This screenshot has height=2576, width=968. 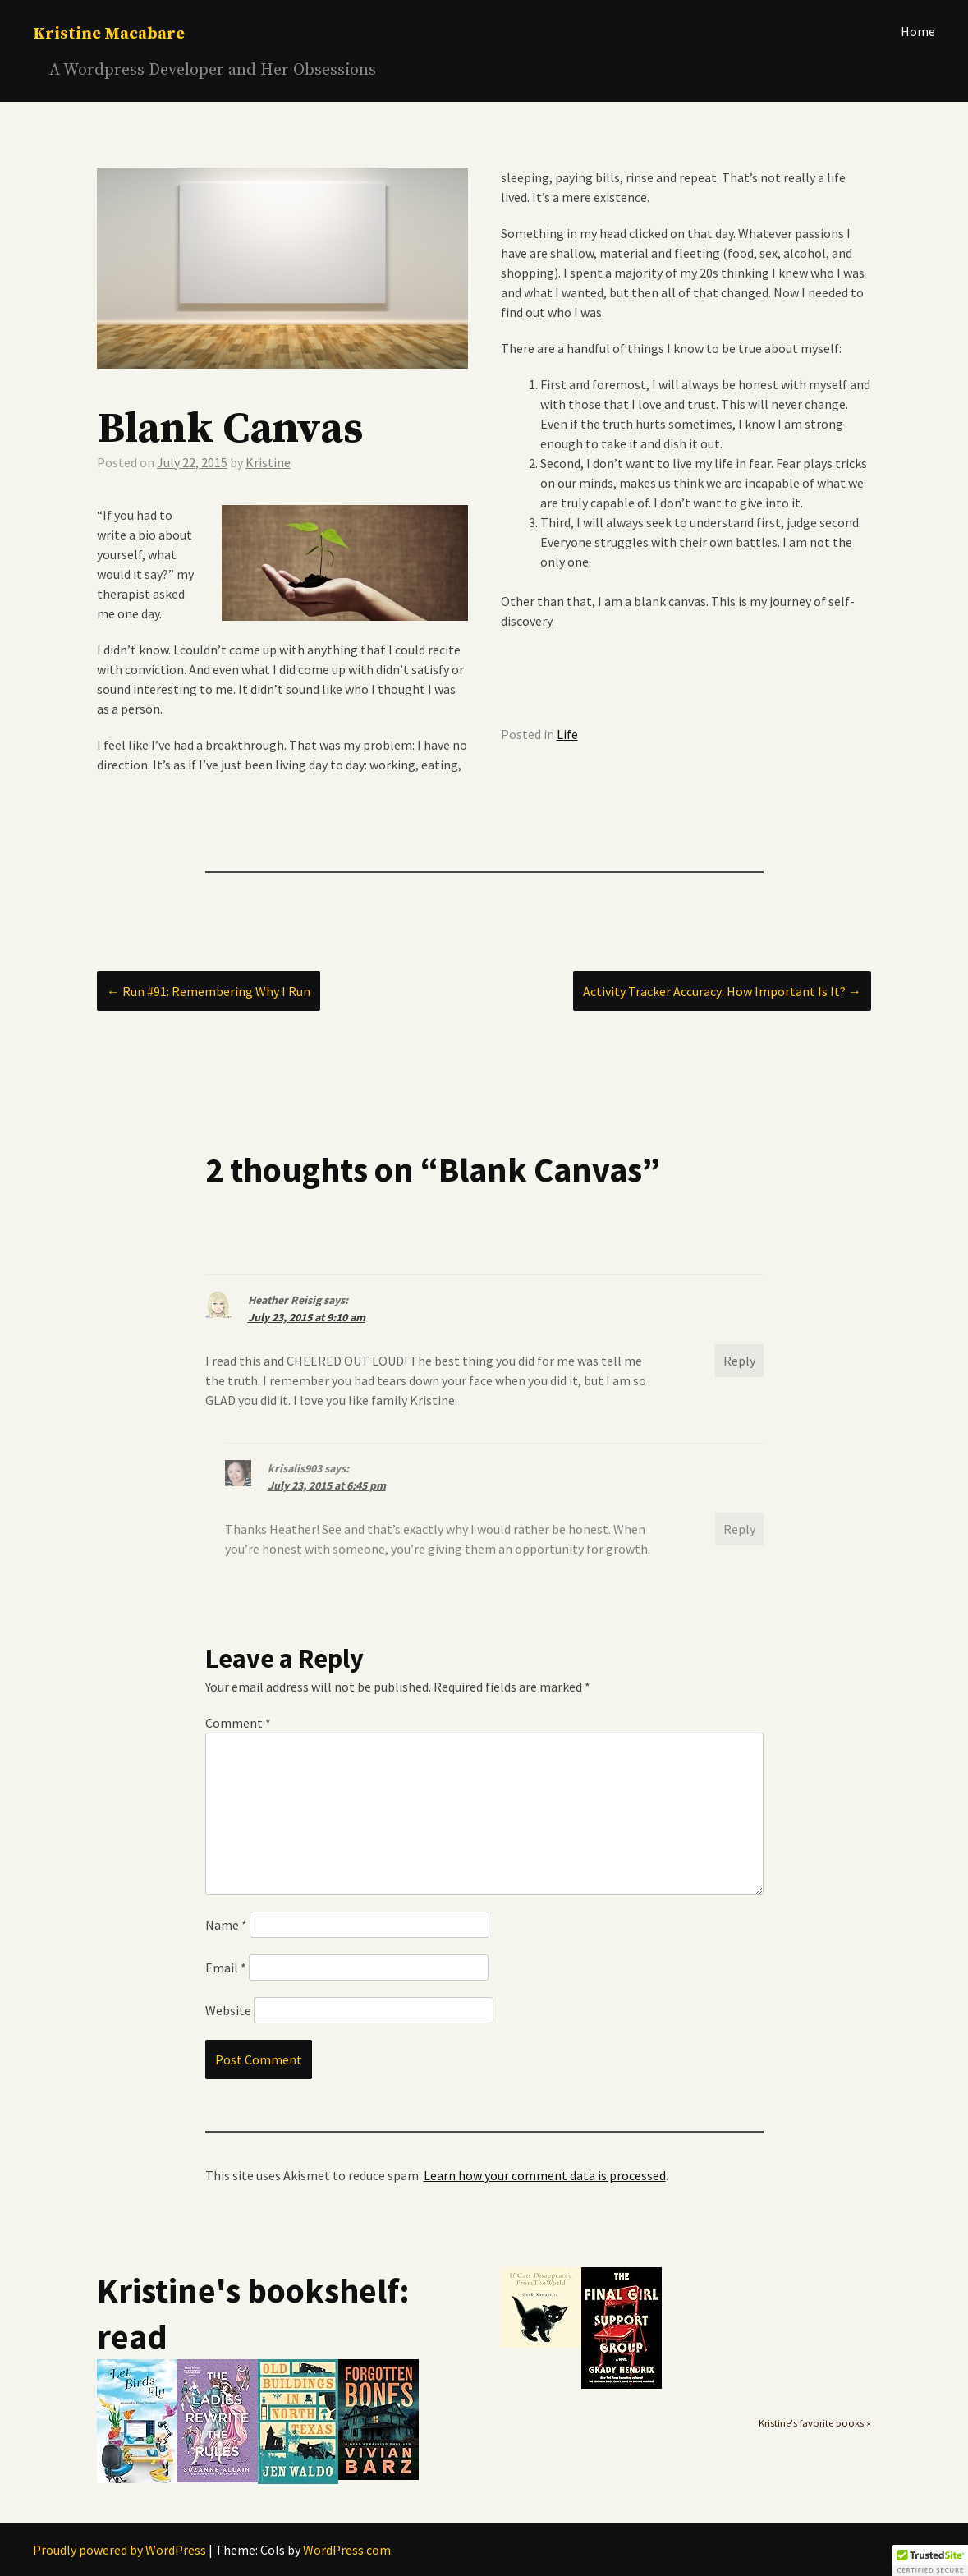 I want to click on Activity Tracker Accuracy: How Important Is It?, so click(x=722, y=991).